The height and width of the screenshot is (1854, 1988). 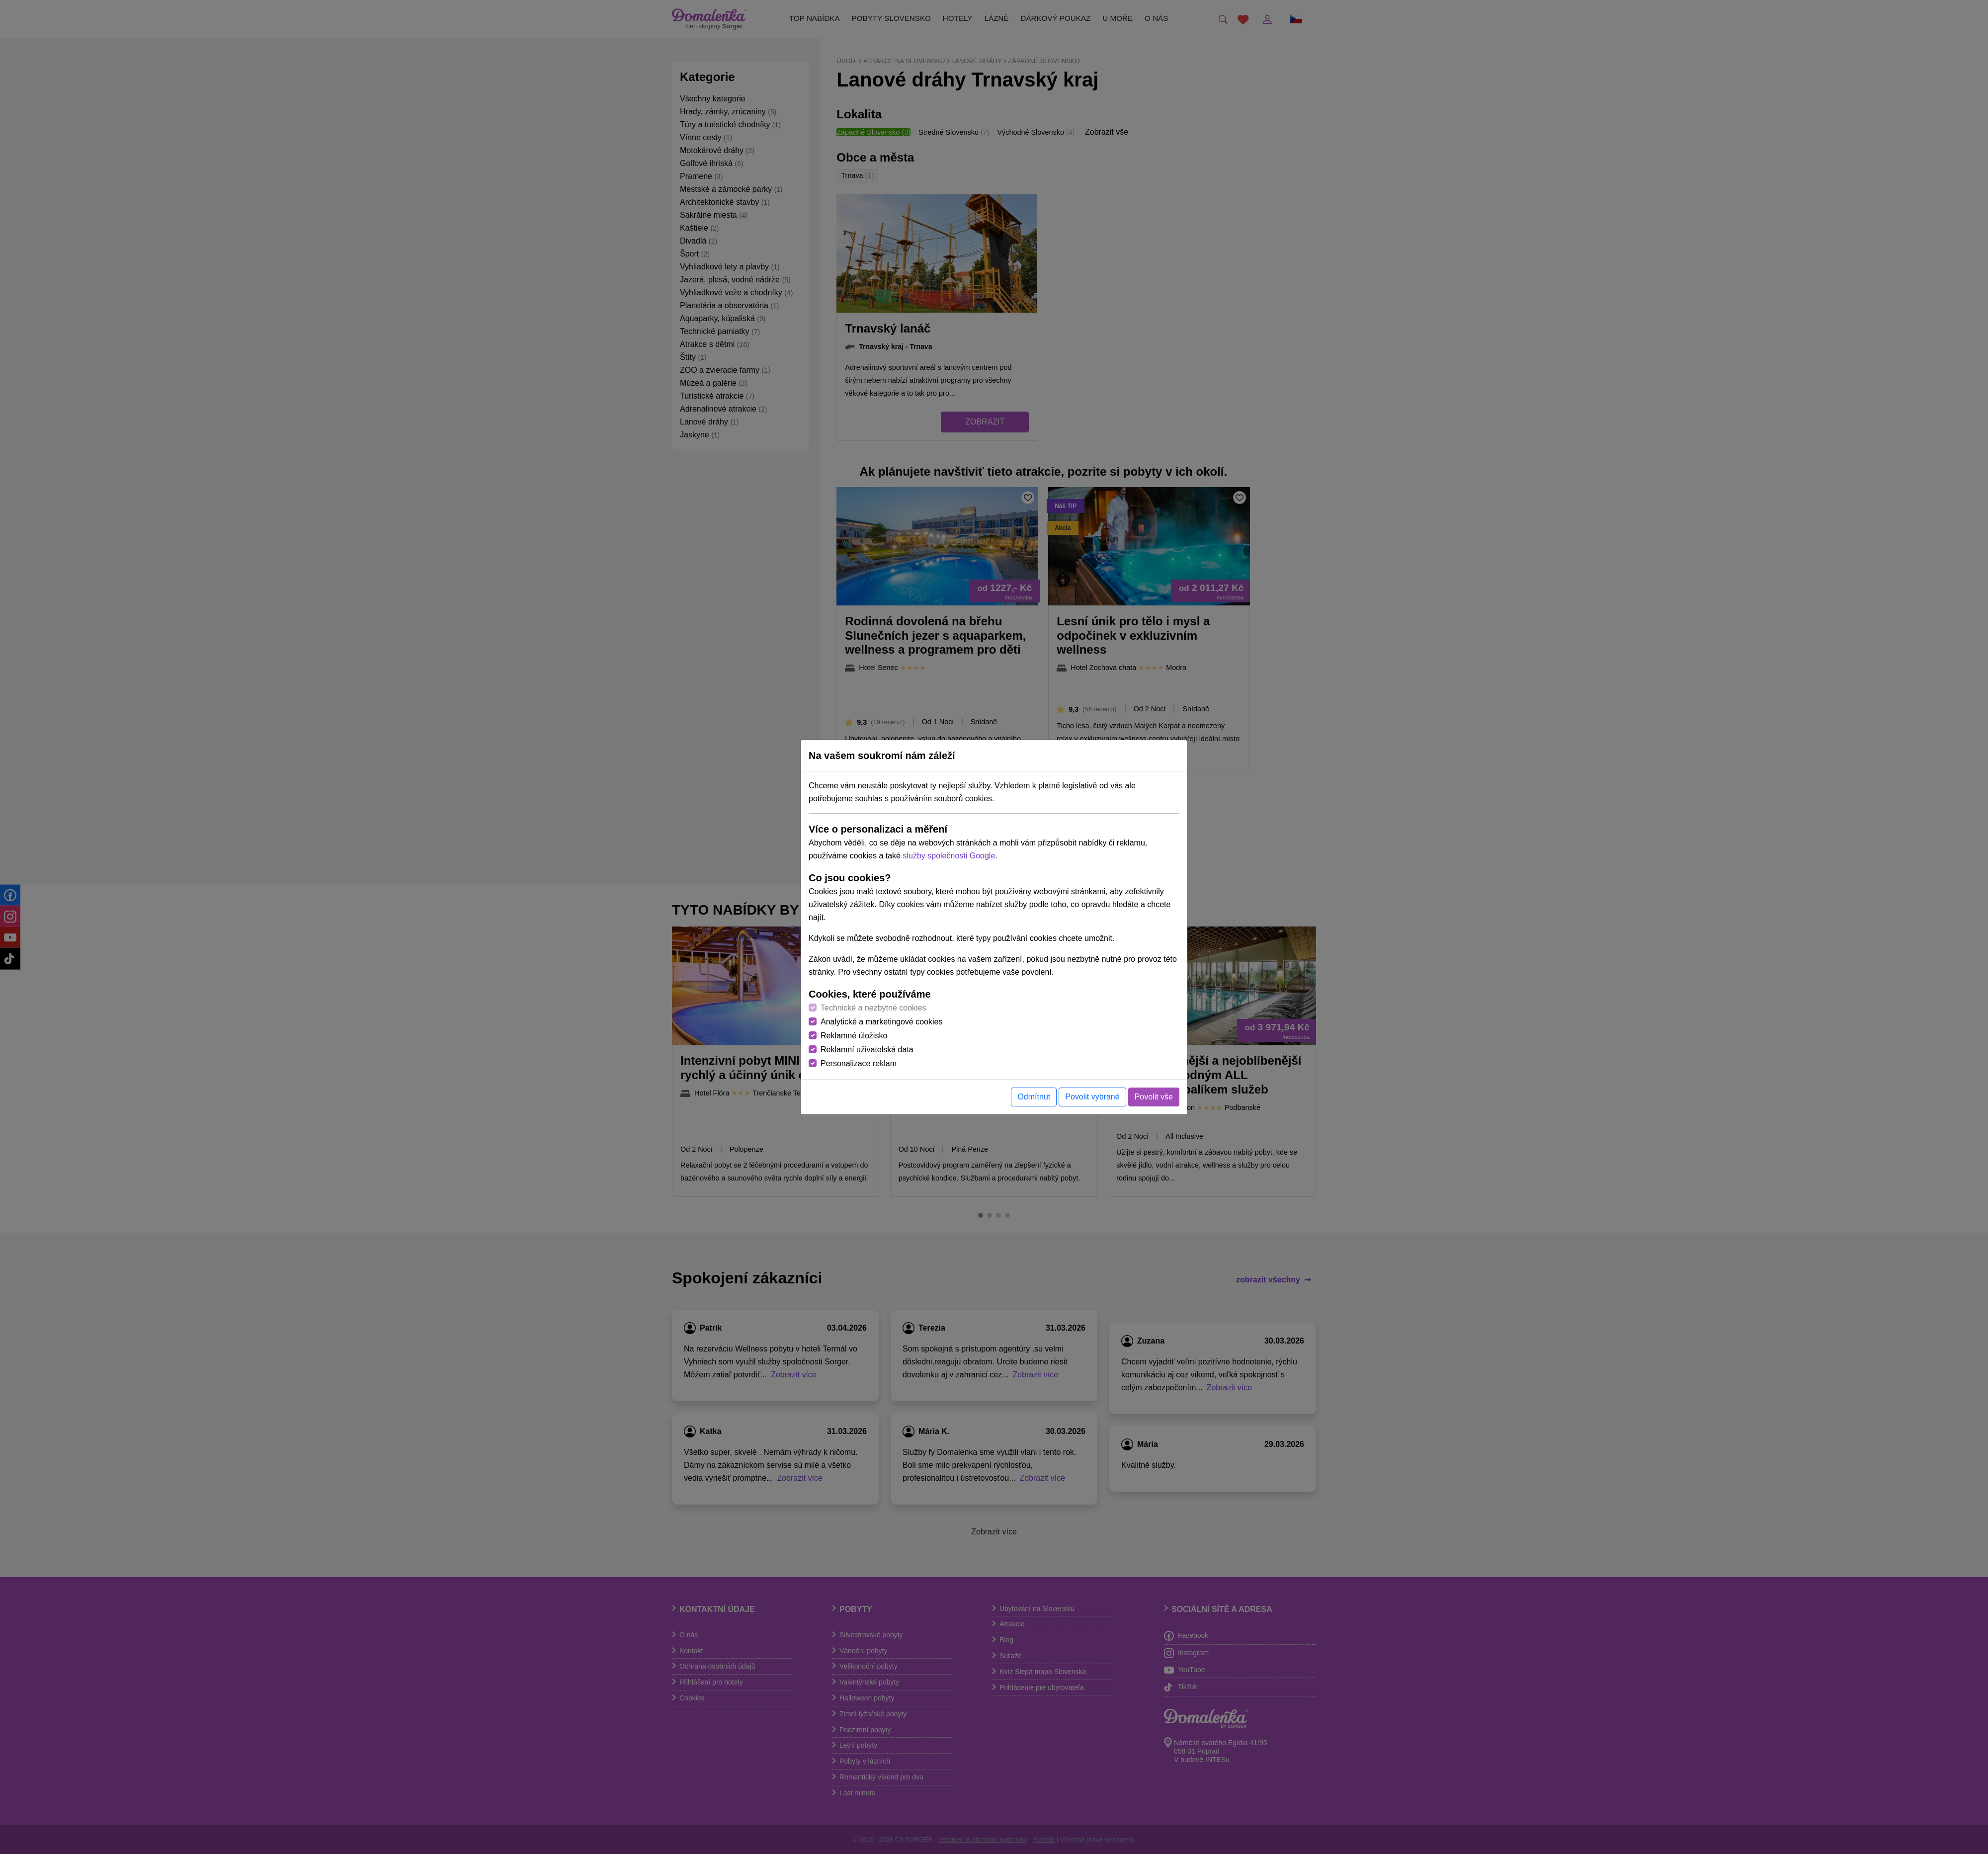 What do you see at coordinates (873, 1008) in the screenshot?
I see `Technické a nezbytné cookies` at bounding box center [873, 1008].